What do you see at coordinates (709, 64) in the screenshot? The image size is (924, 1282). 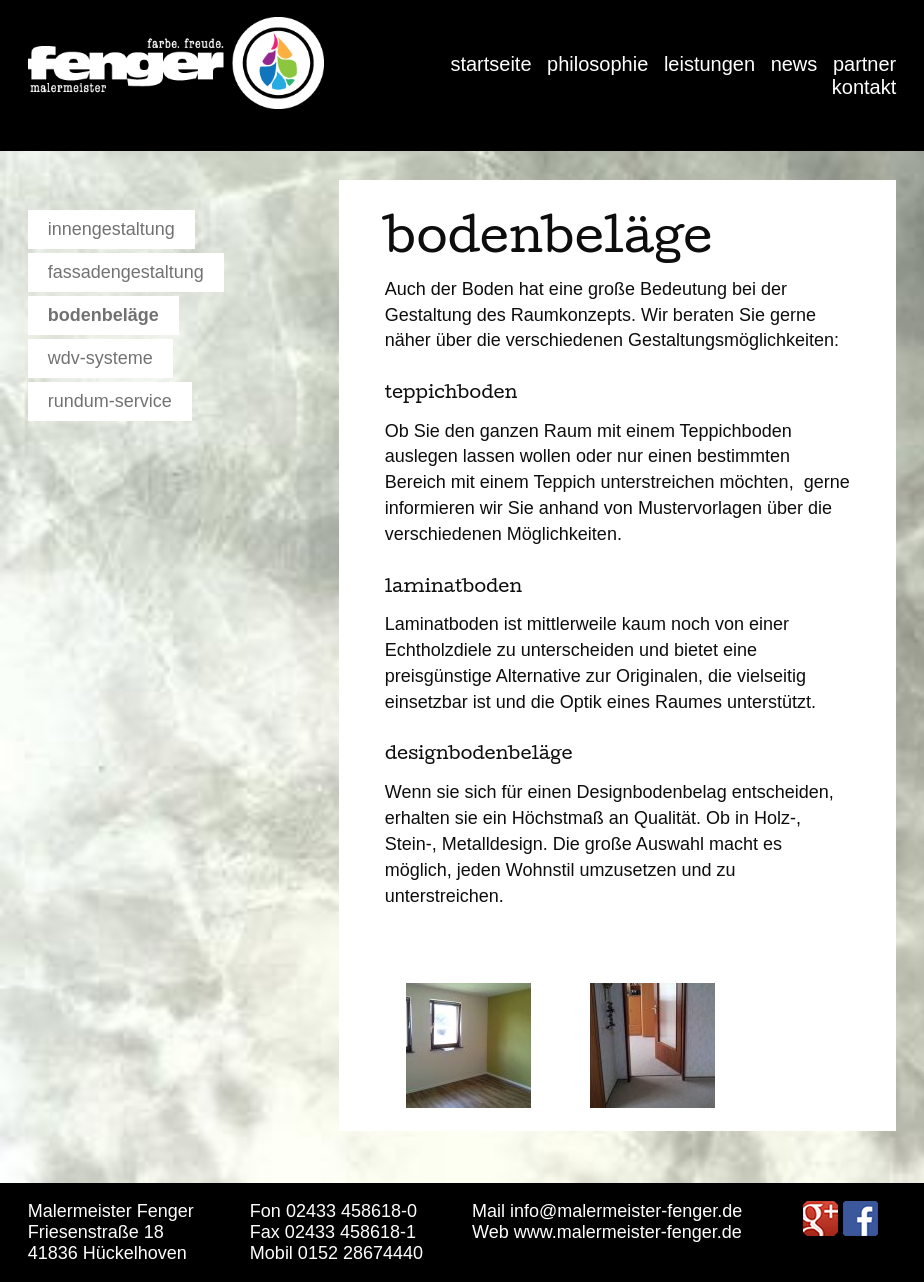 I see `Leistungen [menuitem]` at bounding box center [709, 64].